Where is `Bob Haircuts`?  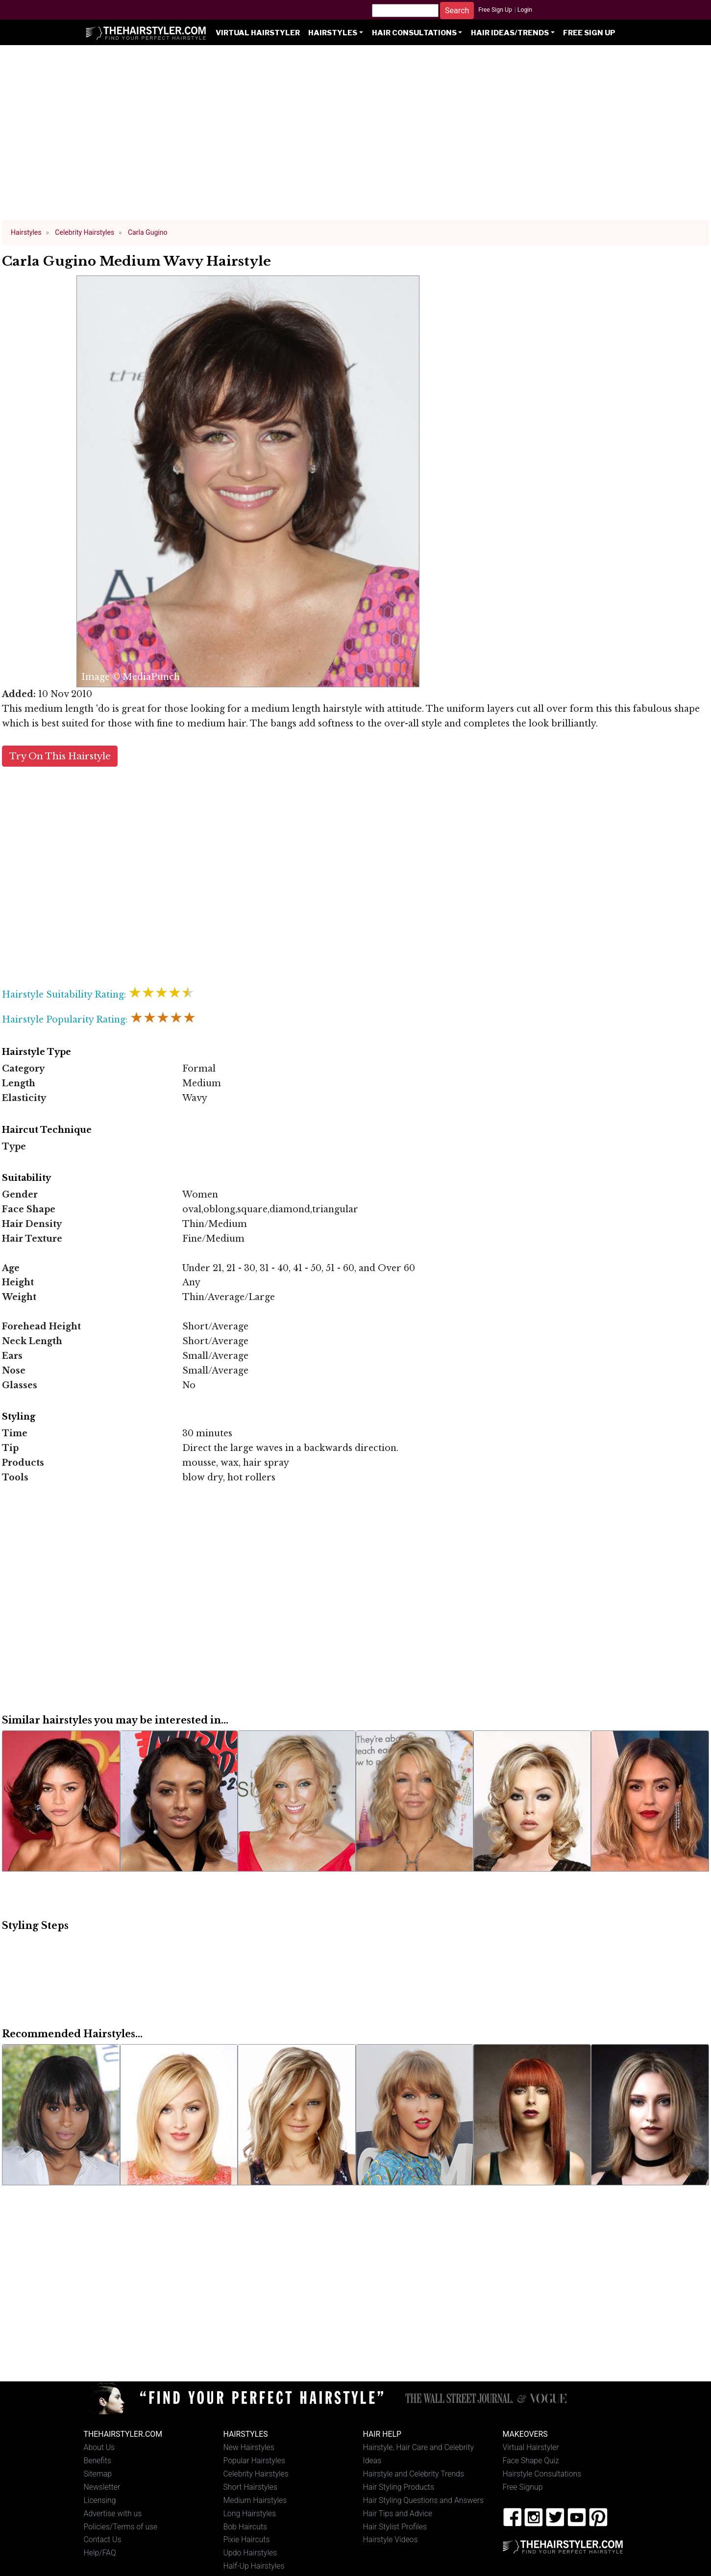
Bob Haircuts is located at coordinates (245, 2526).